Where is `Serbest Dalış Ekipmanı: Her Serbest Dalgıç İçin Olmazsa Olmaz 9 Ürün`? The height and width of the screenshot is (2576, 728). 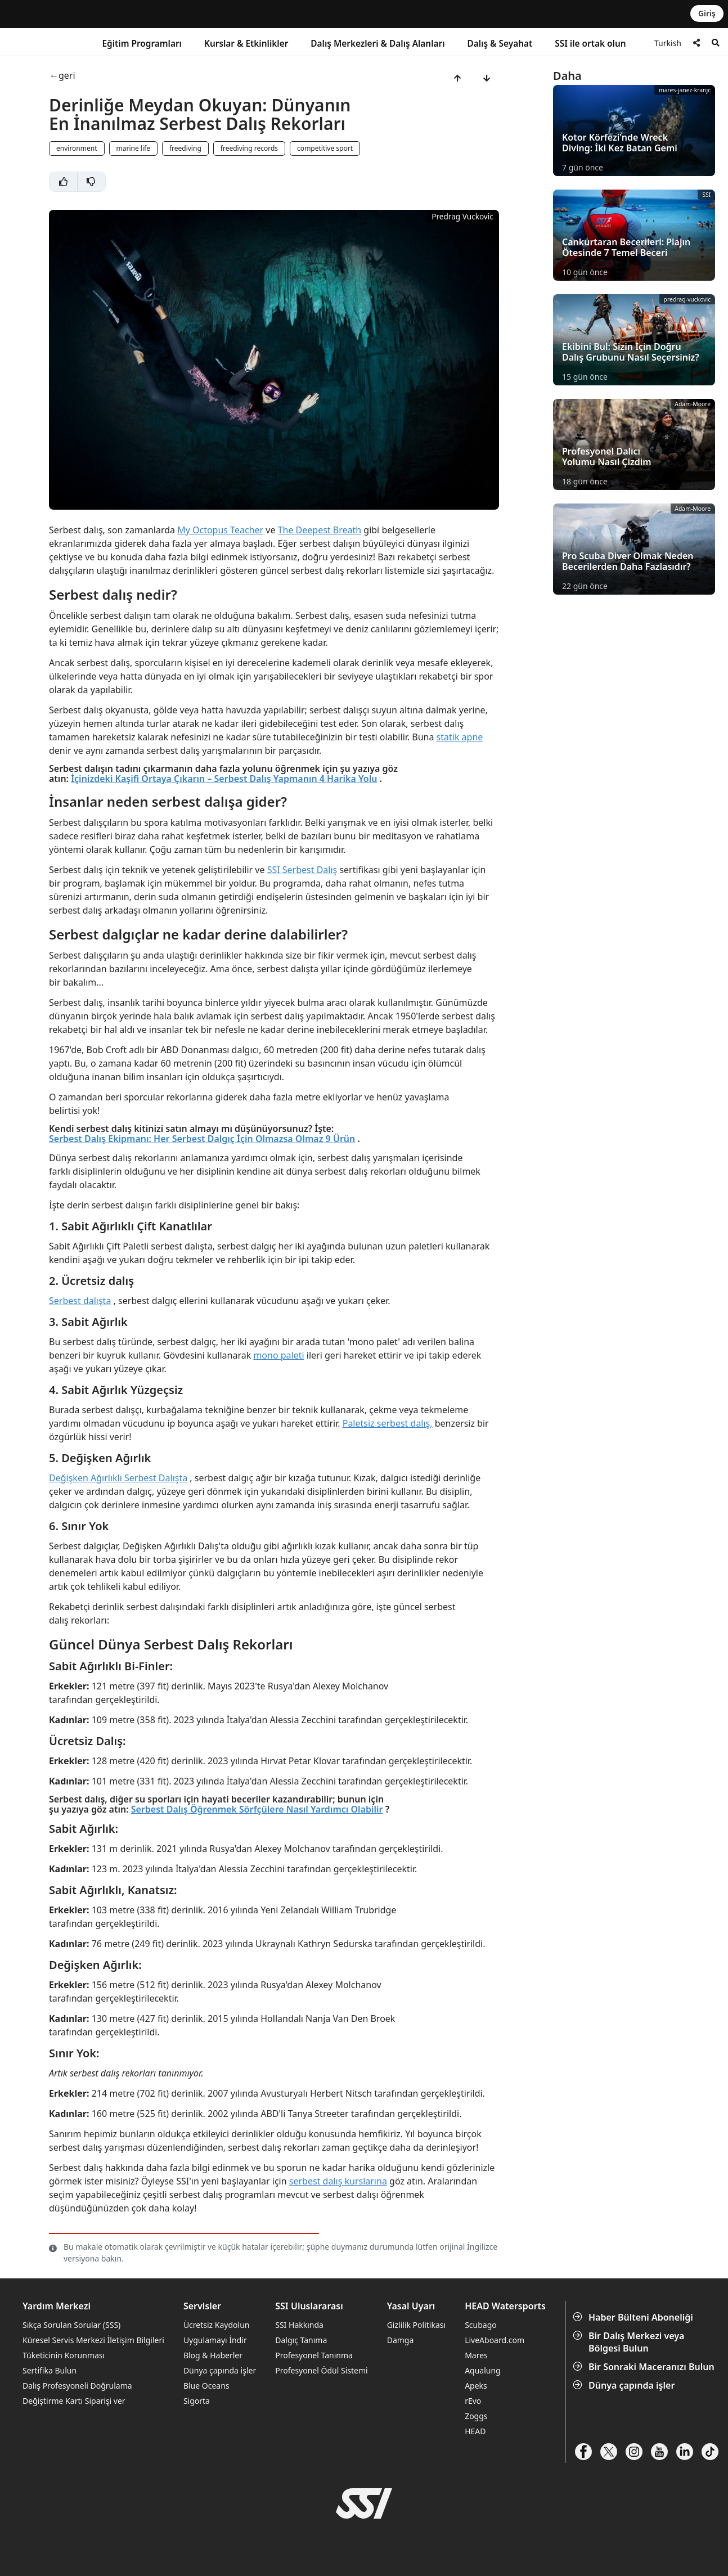 Serbest Dalış Ekipmanı: Her Serbest Dalgıç İçin Olmazsa Olmaz 9 Ürün is located at coordinates (202, 1138).